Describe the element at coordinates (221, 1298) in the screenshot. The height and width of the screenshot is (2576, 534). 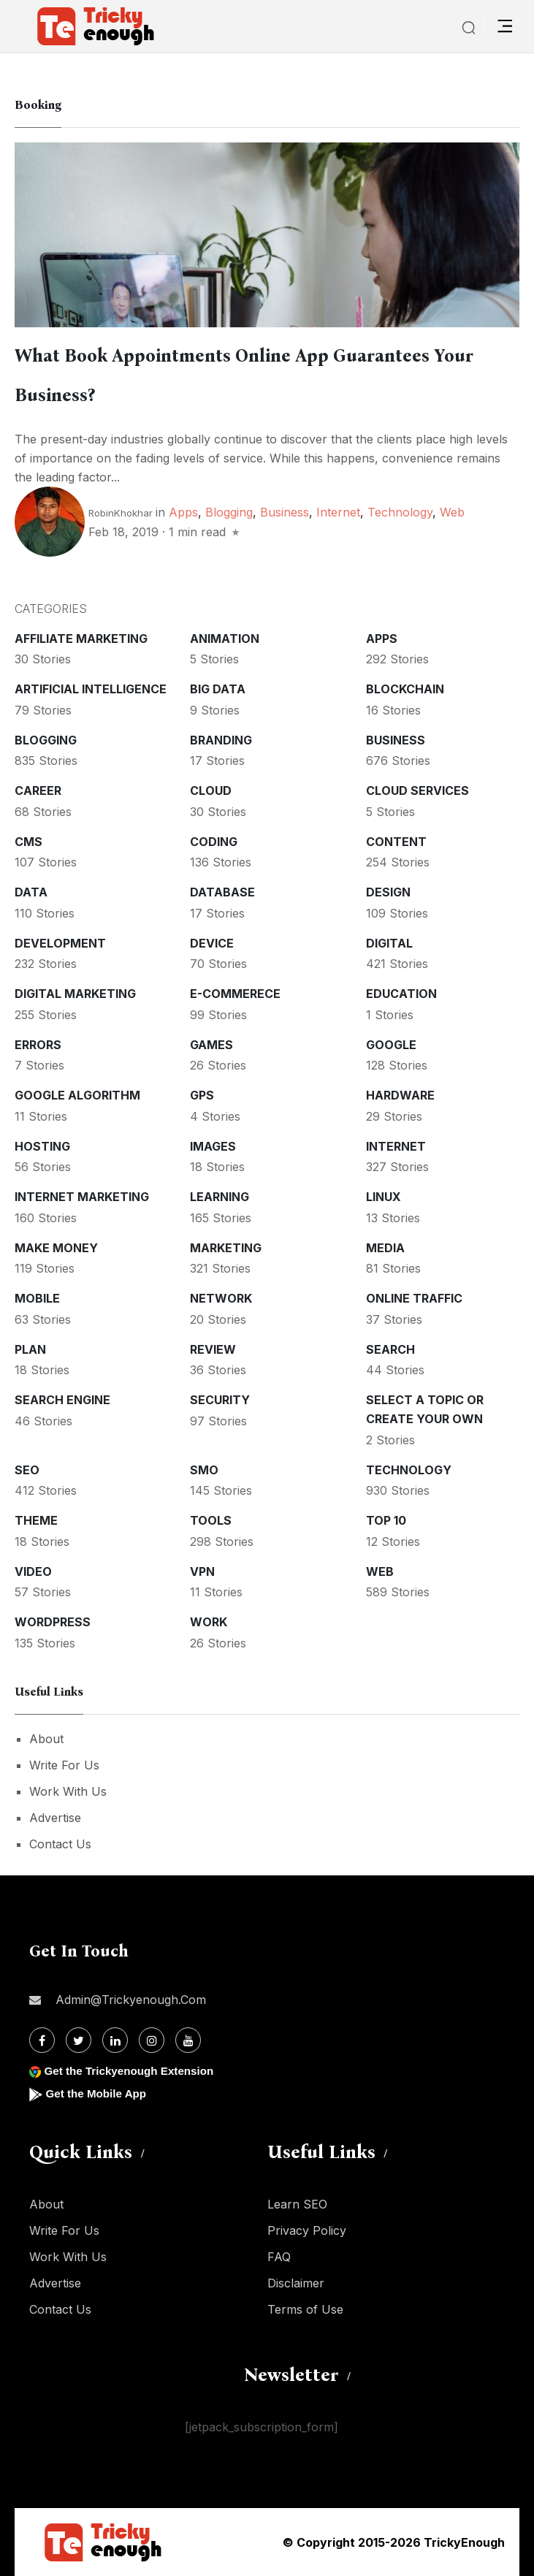
I see `Network` at that location.